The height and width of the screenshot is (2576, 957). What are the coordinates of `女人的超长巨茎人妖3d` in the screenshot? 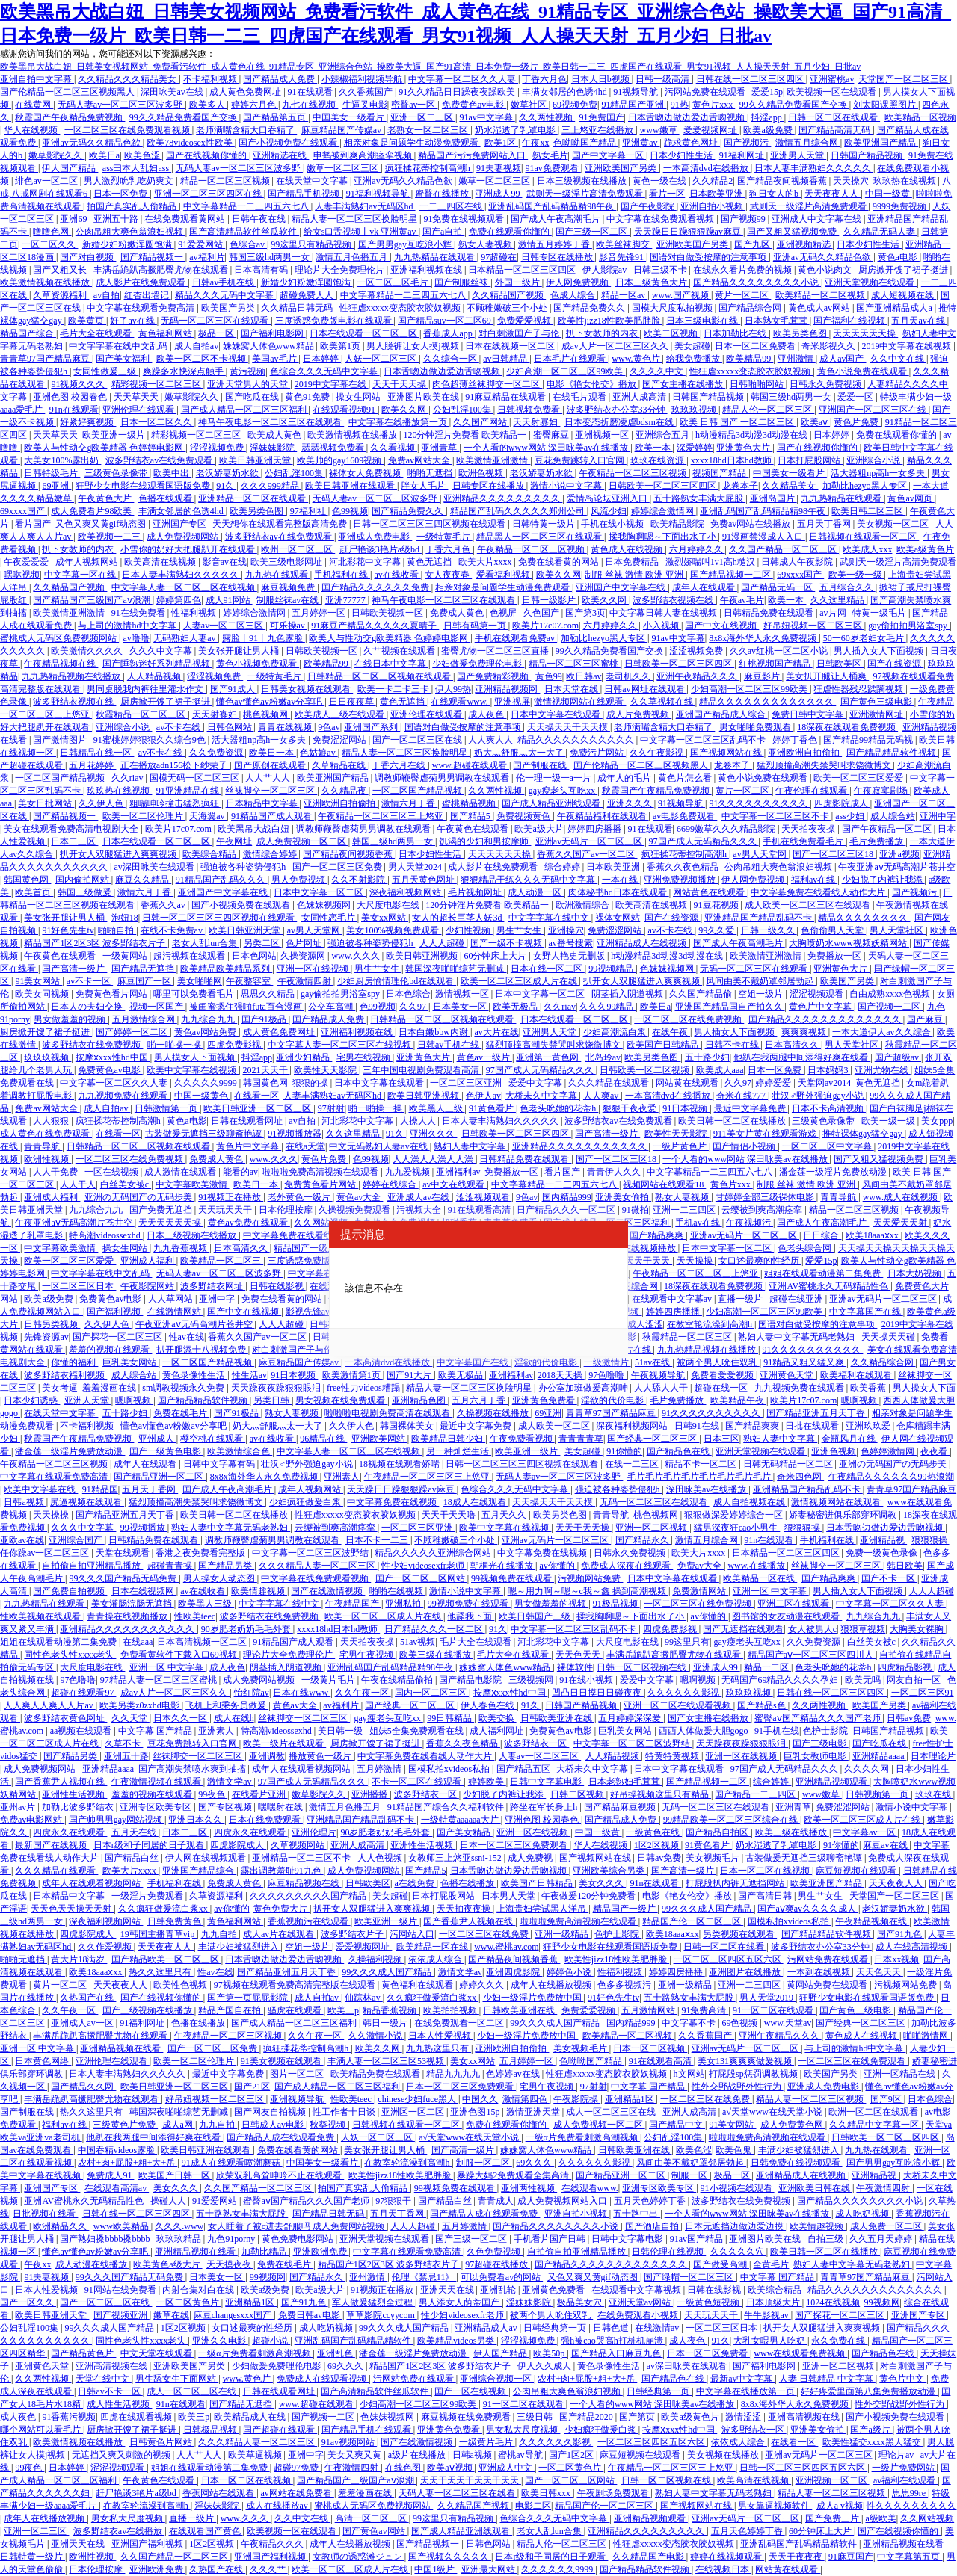 It's located at (458, 917).